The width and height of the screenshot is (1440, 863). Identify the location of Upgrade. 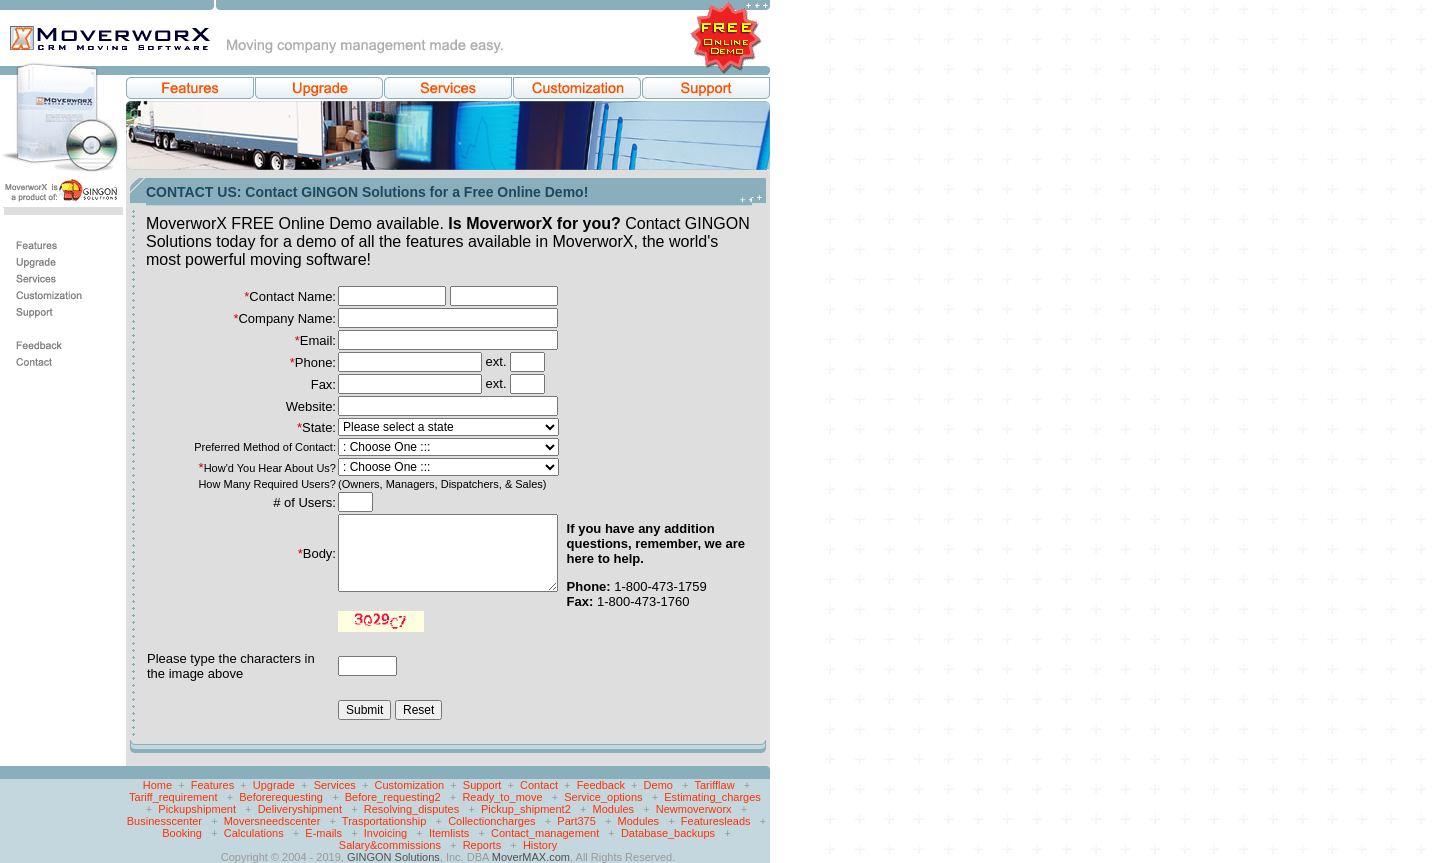
(274, 785).